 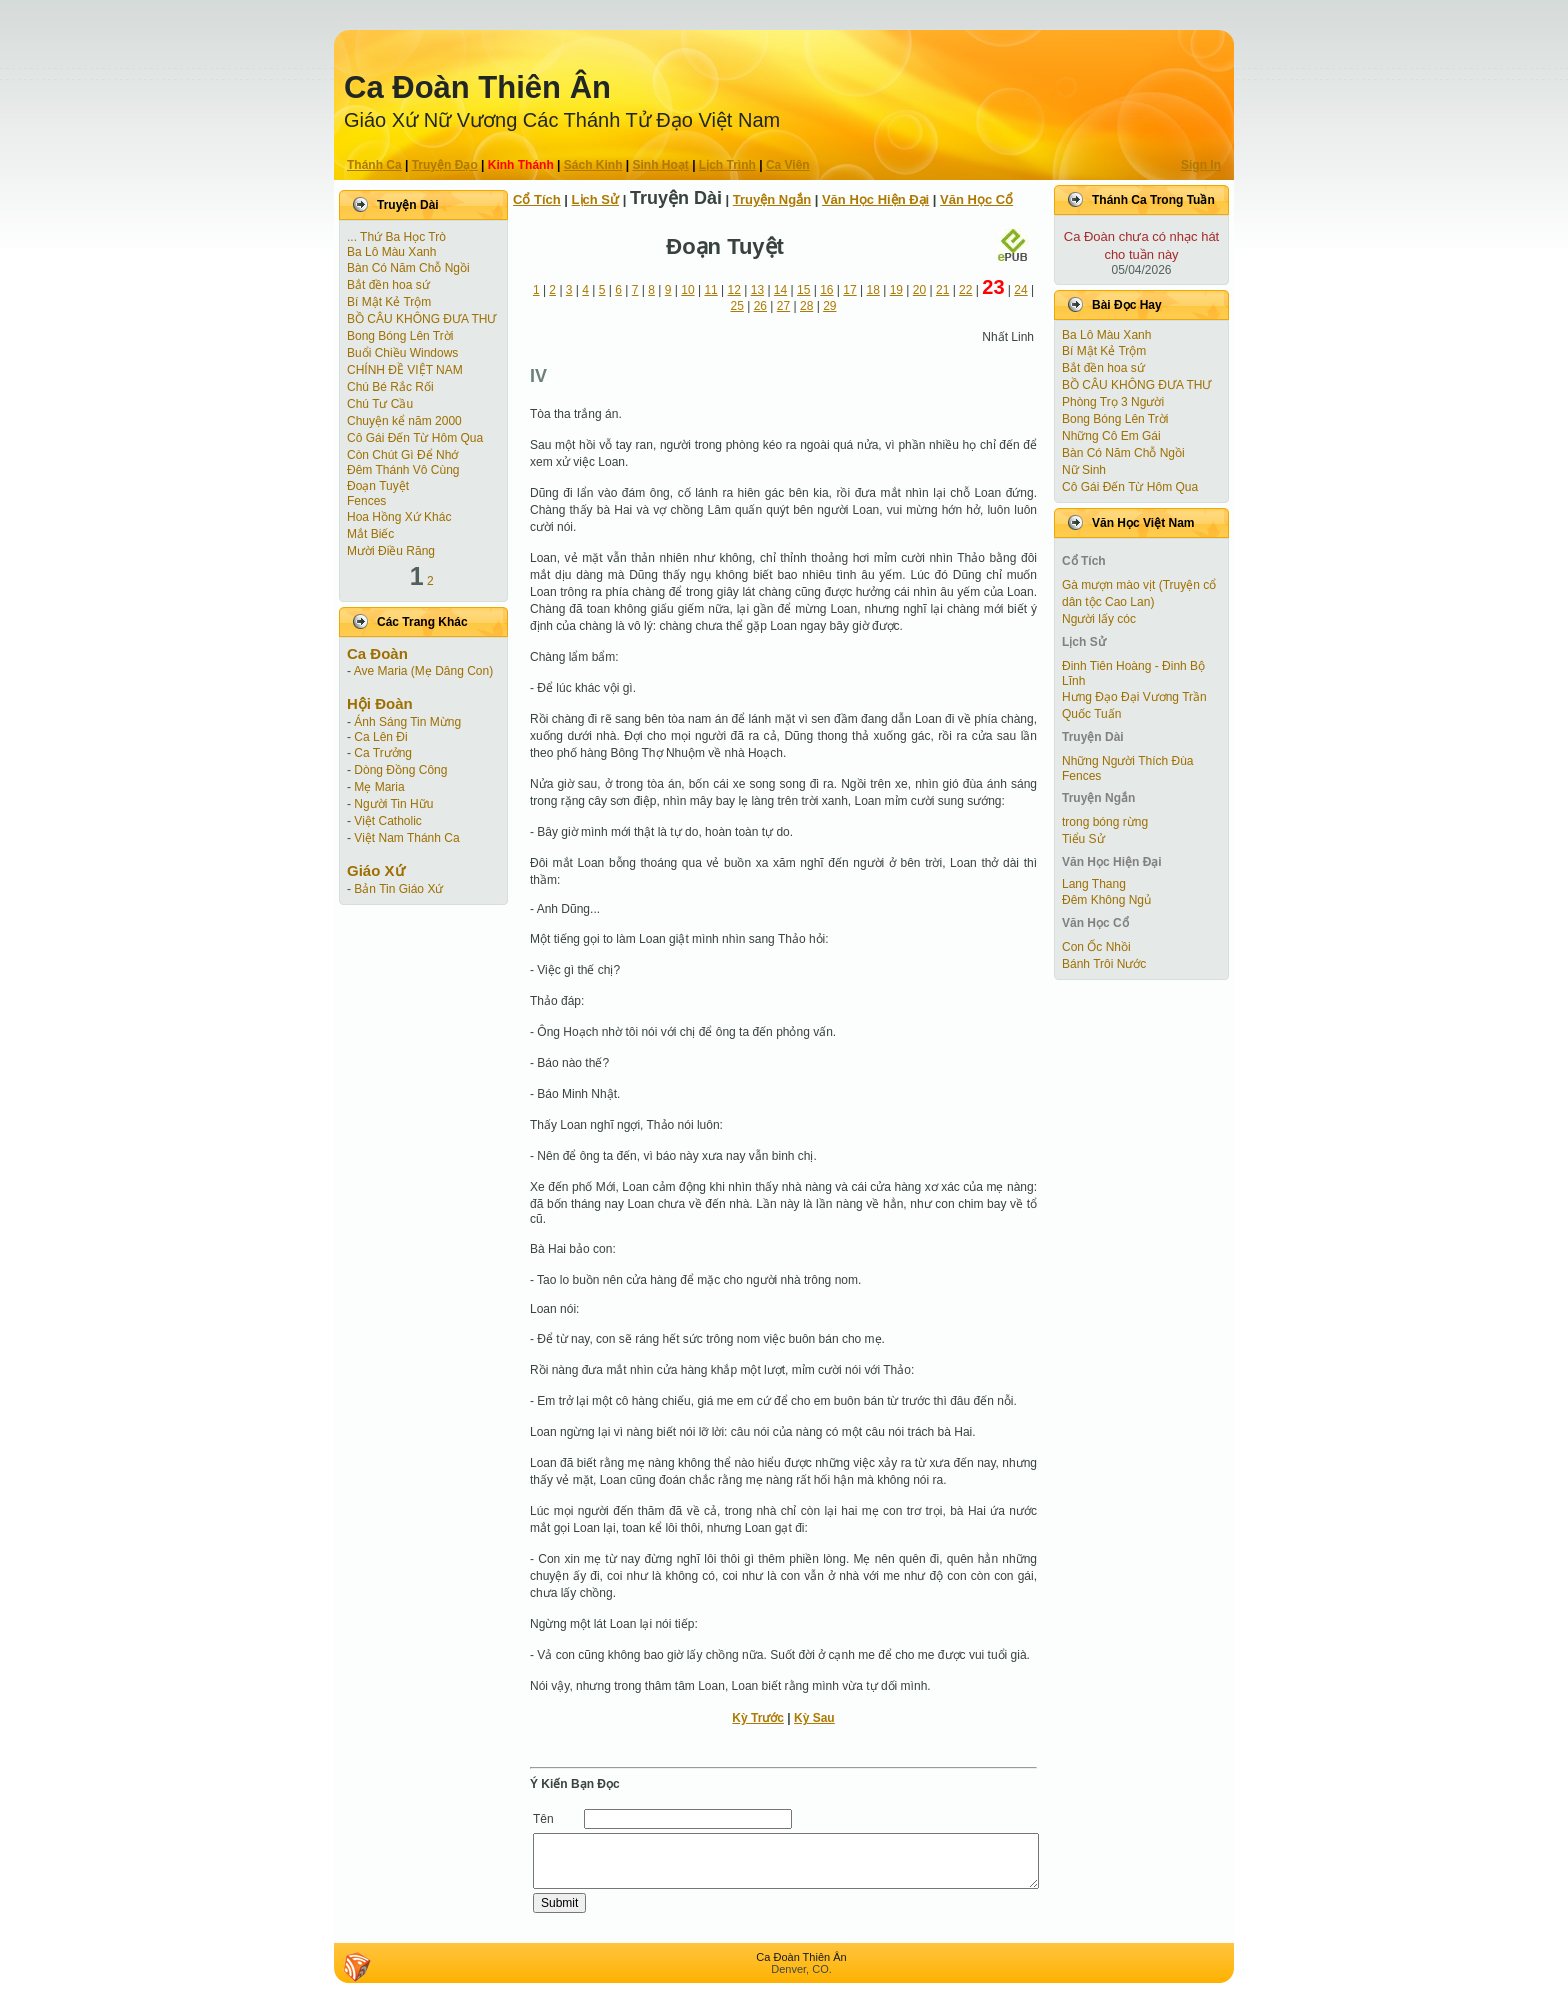 What do you see at coordinates (393, 804) in the screenshot?
I see `Người Tin Hữu` at bounding box center [393, 804].